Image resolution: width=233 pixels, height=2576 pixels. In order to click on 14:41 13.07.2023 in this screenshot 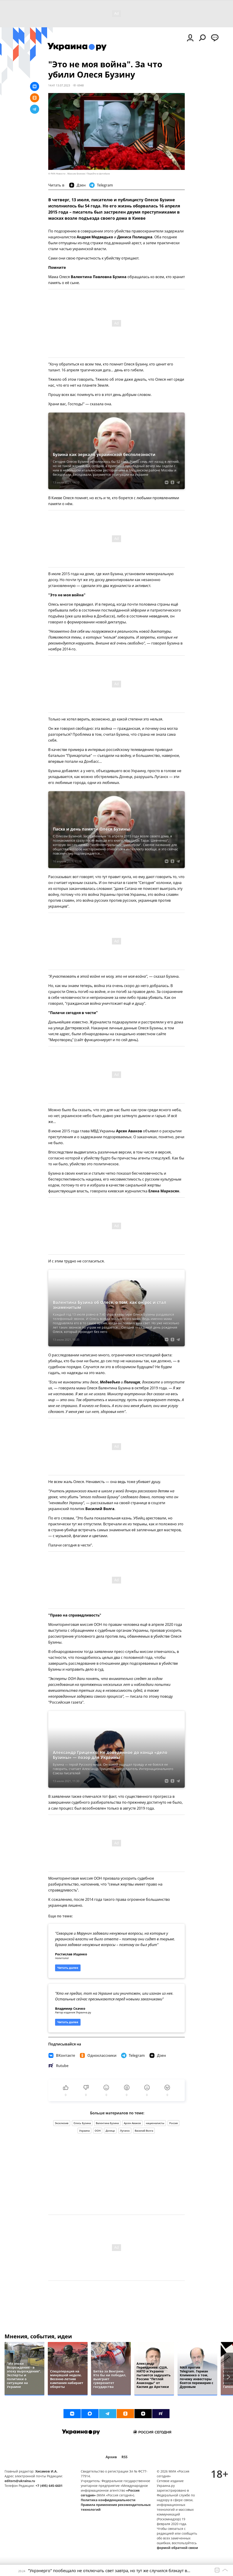, I will do `click(59, 85)`.